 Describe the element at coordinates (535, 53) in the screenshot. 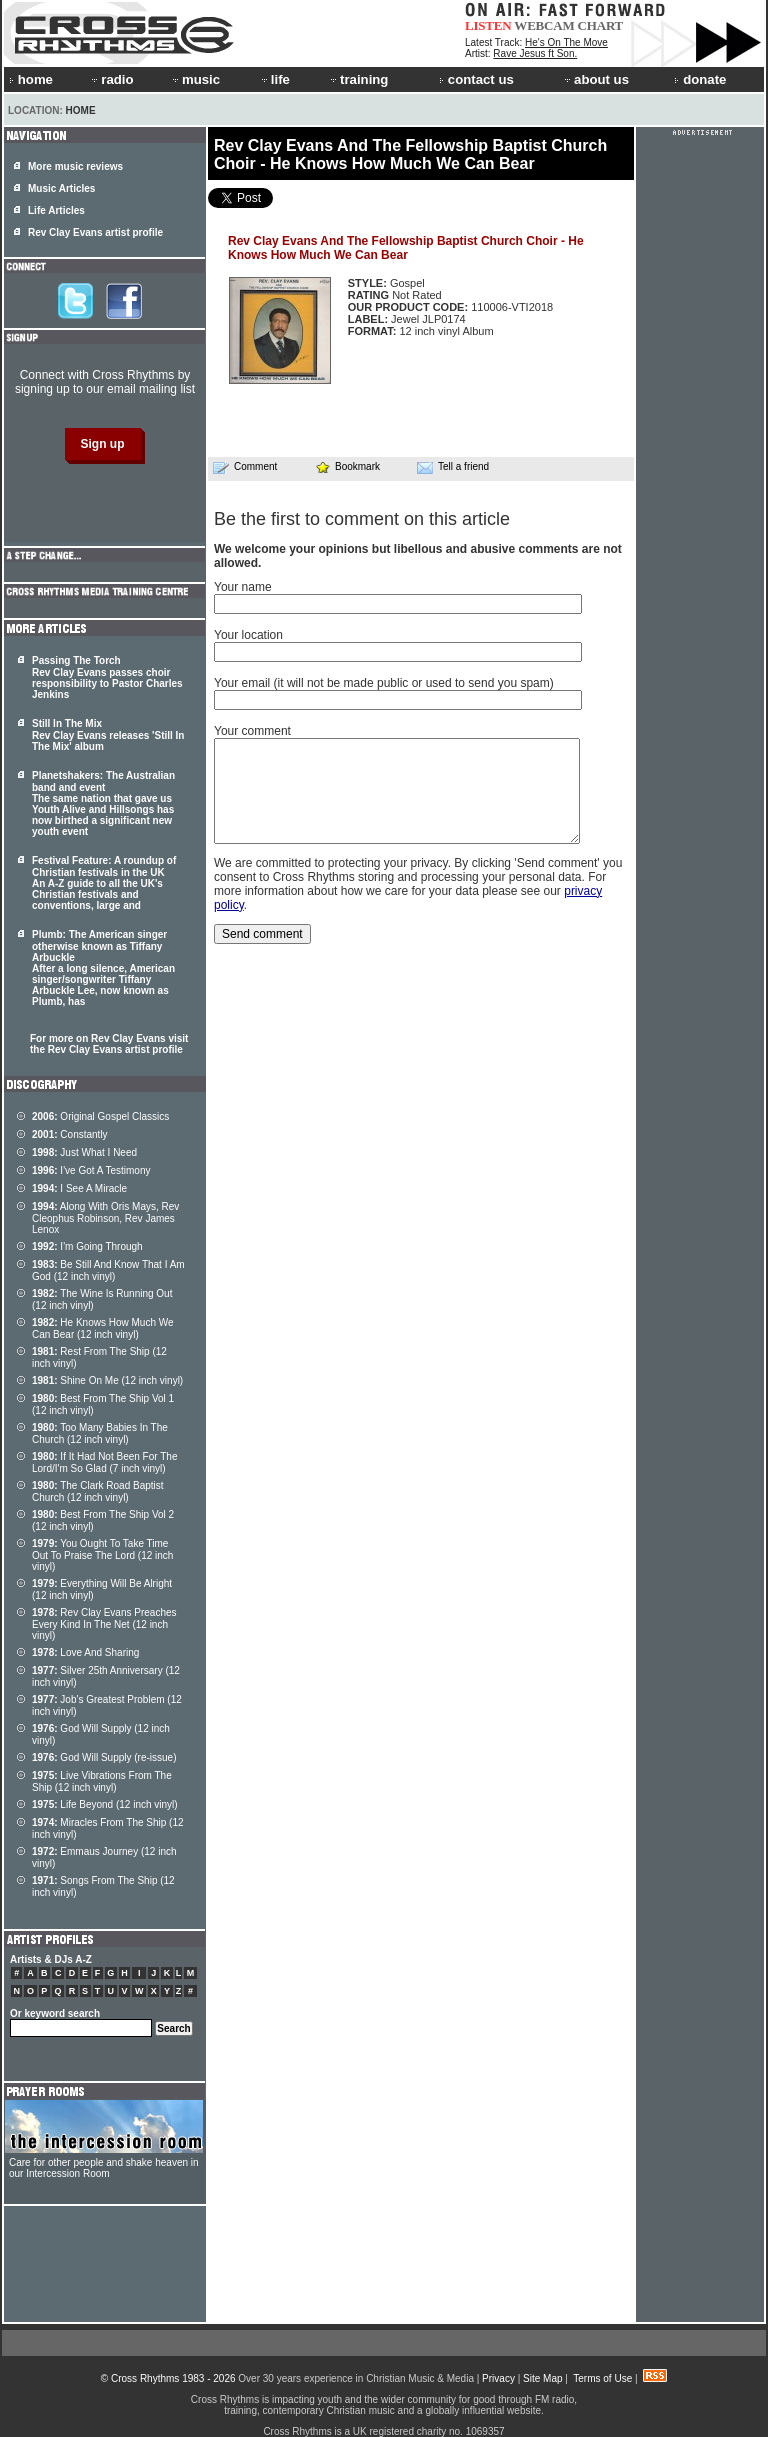

I see `Rave Jesus ft Son.` at that location.